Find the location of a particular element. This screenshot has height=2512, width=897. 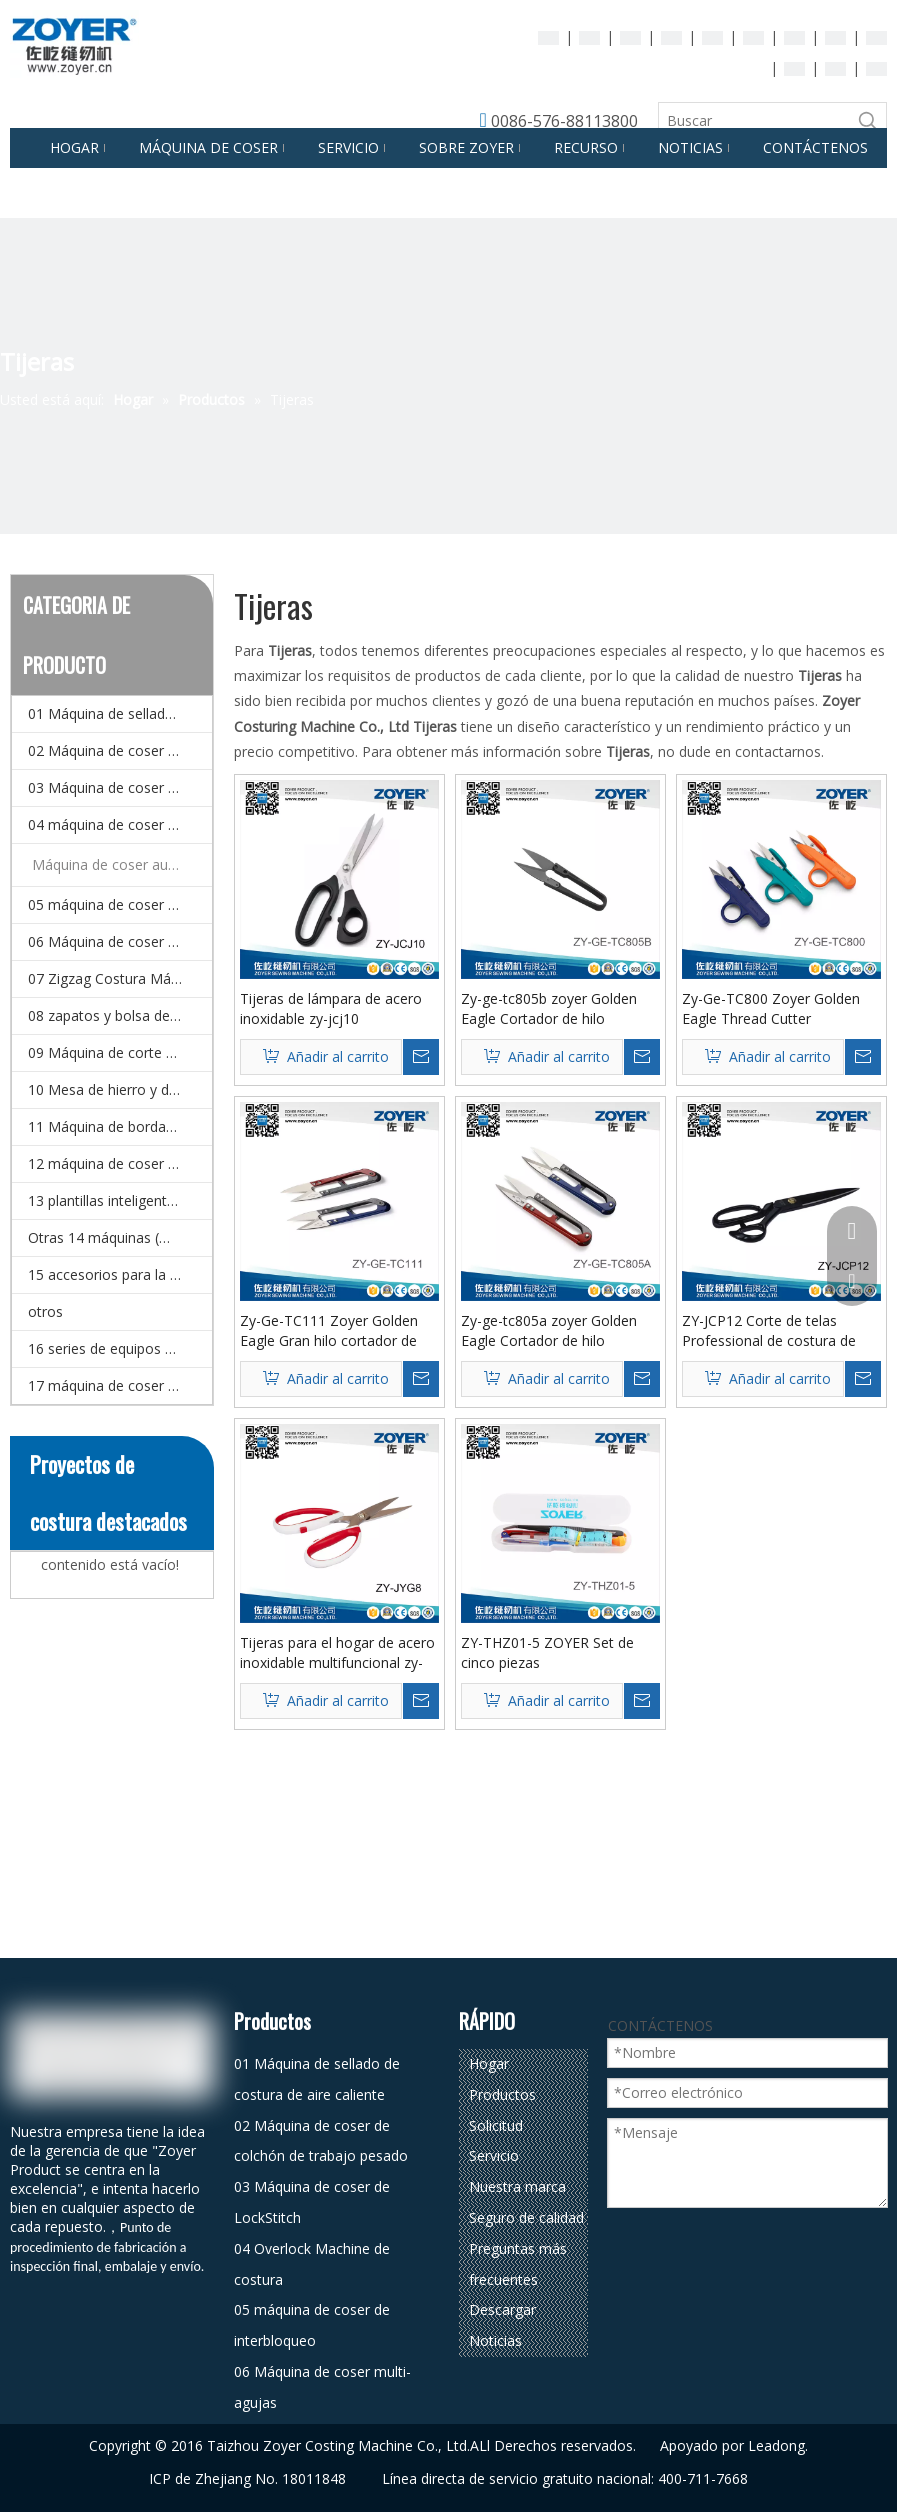

Productos is located at coordinates (502, 2094).